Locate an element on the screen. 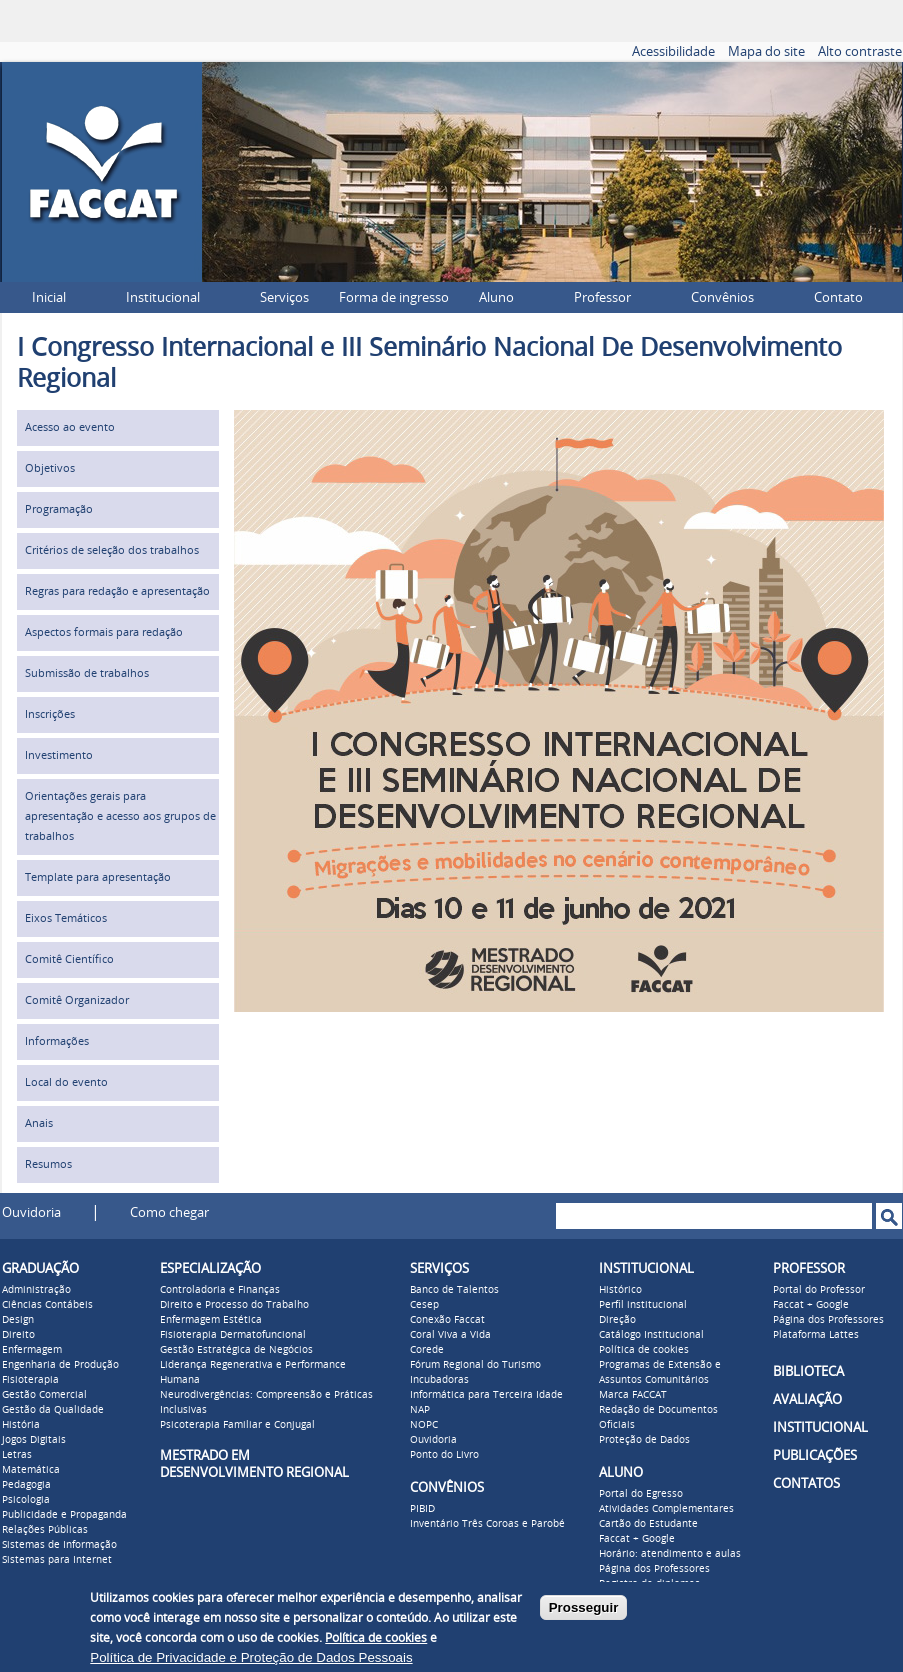 The width and height of the screenshot is (903, 1672). Proteção de Dados is located at coordinates (644, 1440).